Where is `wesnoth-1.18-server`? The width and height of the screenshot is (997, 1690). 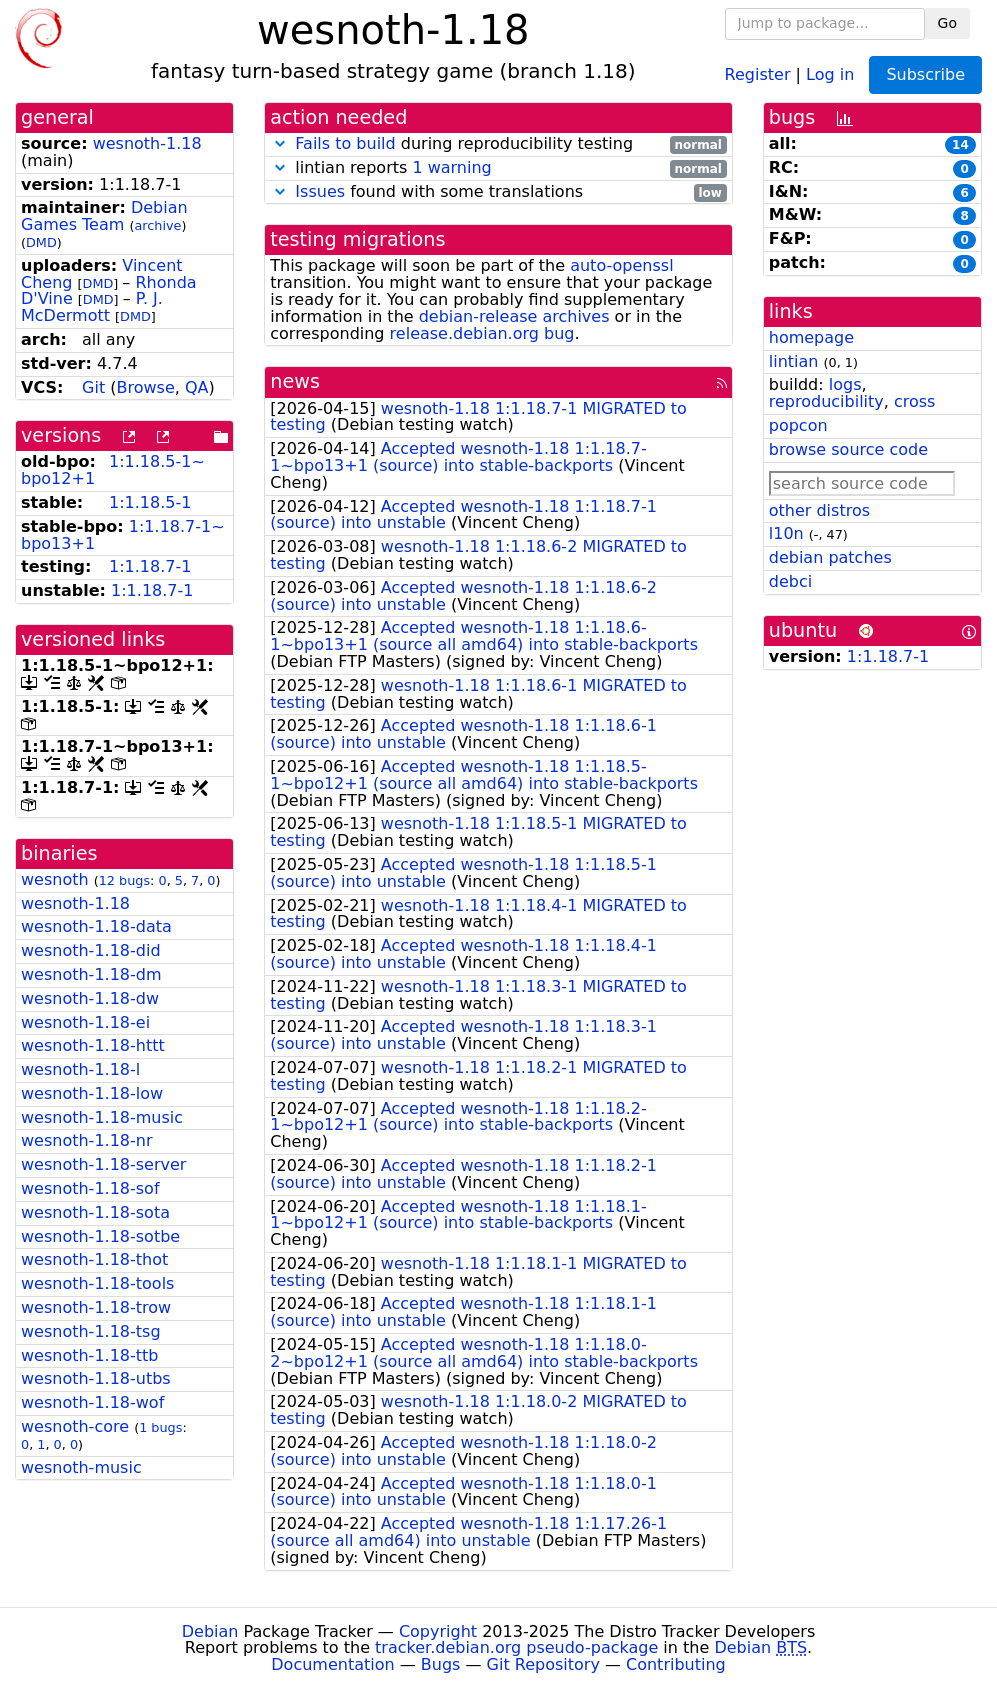
wesnoth-1.18-server is located at coordinates (103, 1164).